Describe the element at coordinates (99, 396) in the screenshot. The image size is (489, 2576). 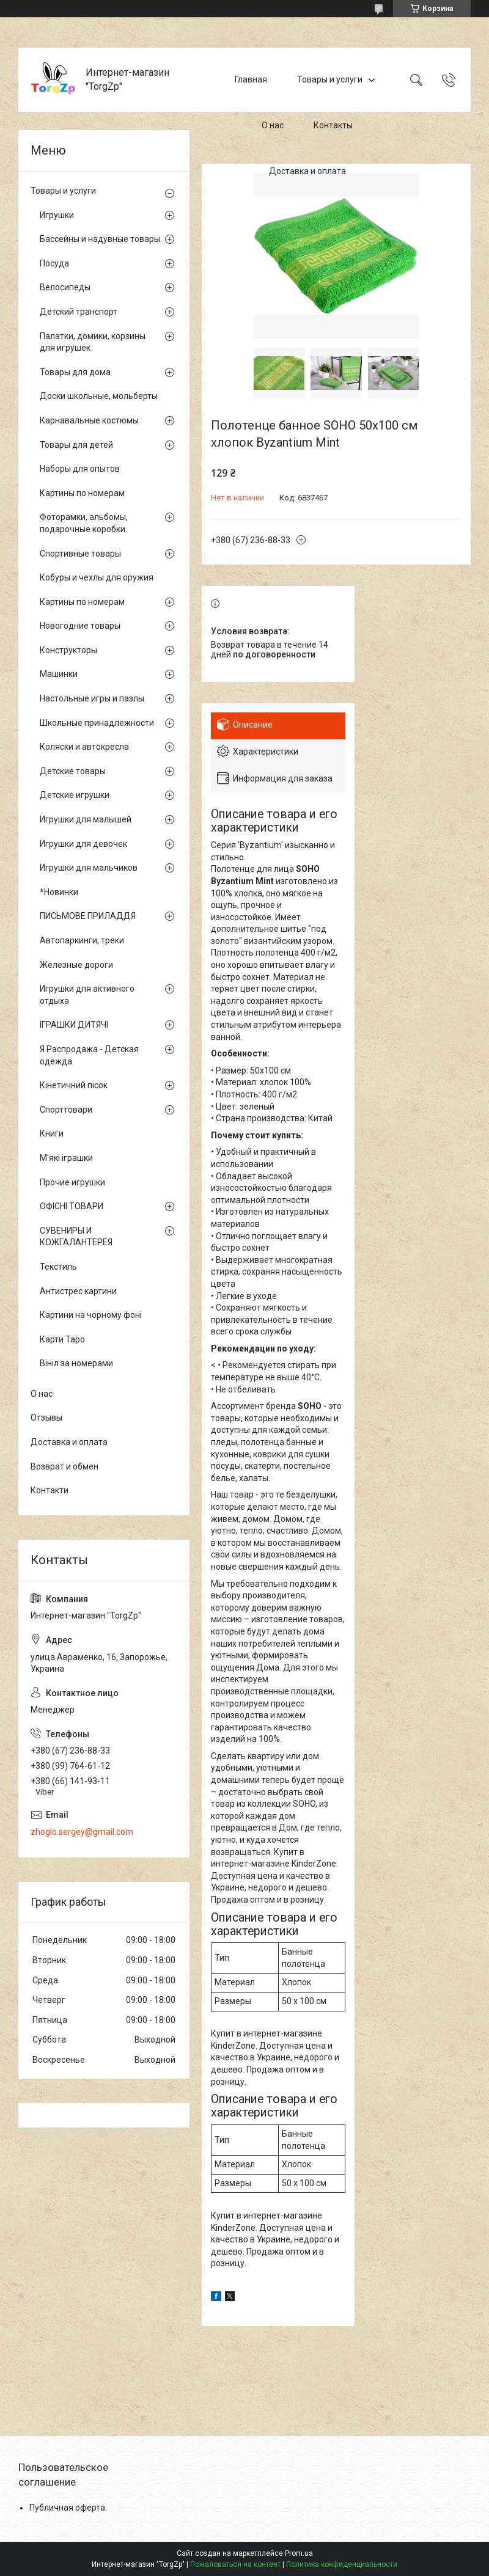
I see `Доски школьные, мольберты` at that location.